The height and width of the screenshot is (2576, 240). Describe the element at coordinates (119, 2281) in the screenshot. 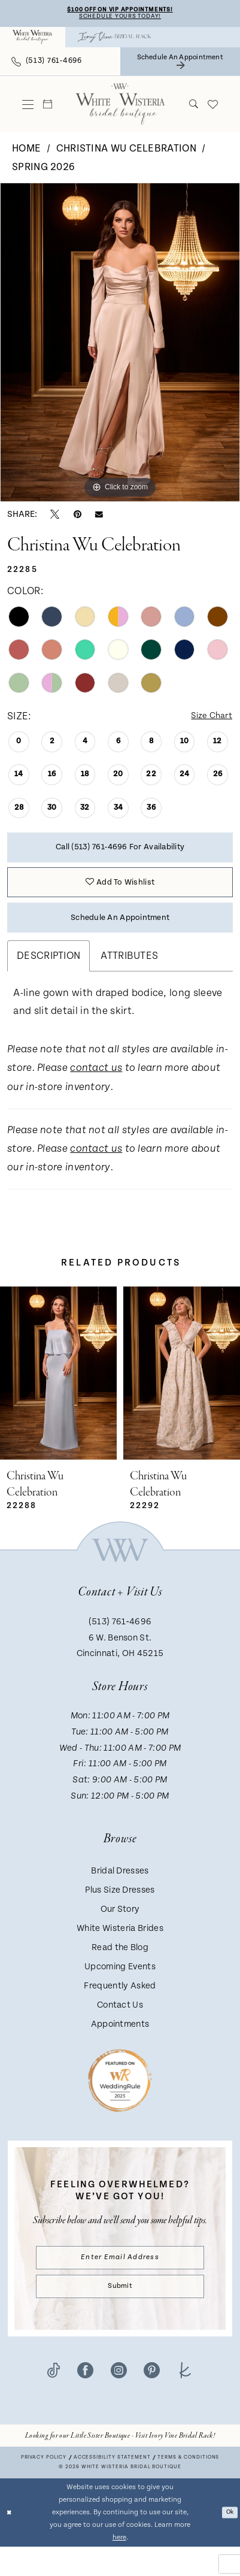

I see `[Enter email]` at that location.